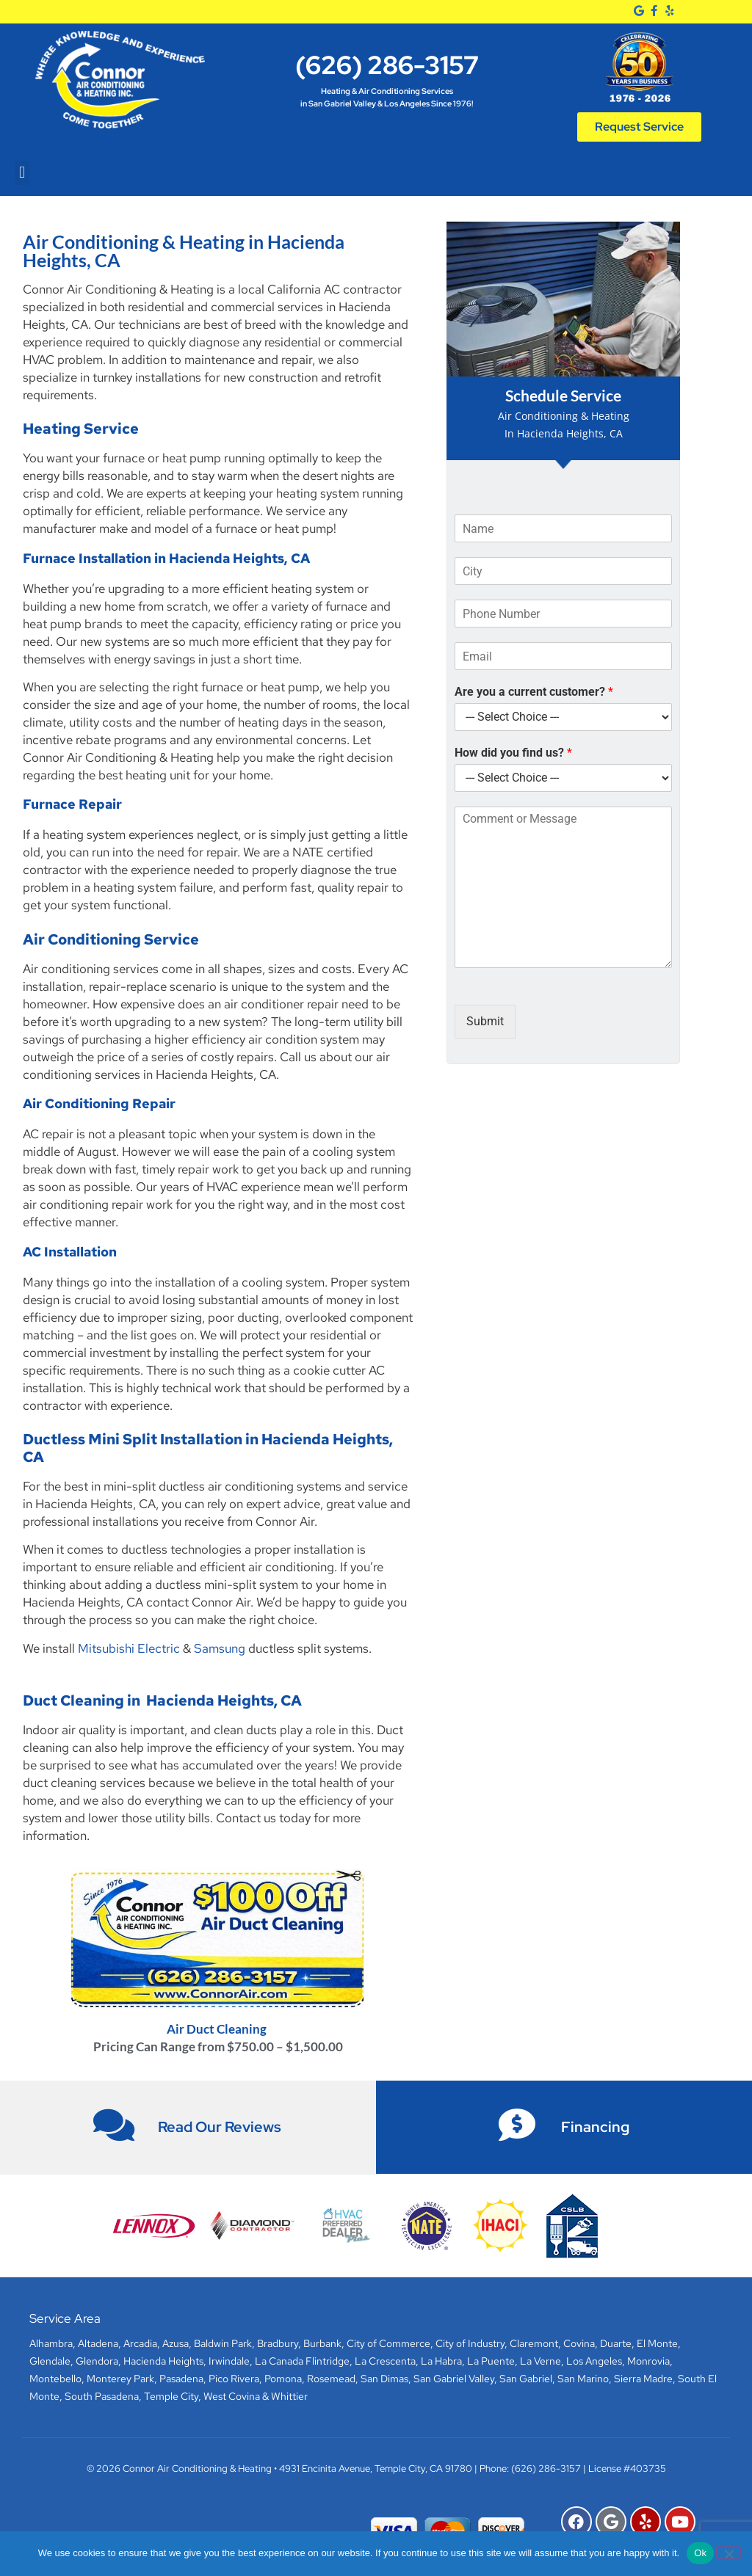 Image resolution: width=752 pixels, height=2576 pixels. Describe the element at coordinates (680, 2521) in the screenshot. I see `[YouTube]` at that location.